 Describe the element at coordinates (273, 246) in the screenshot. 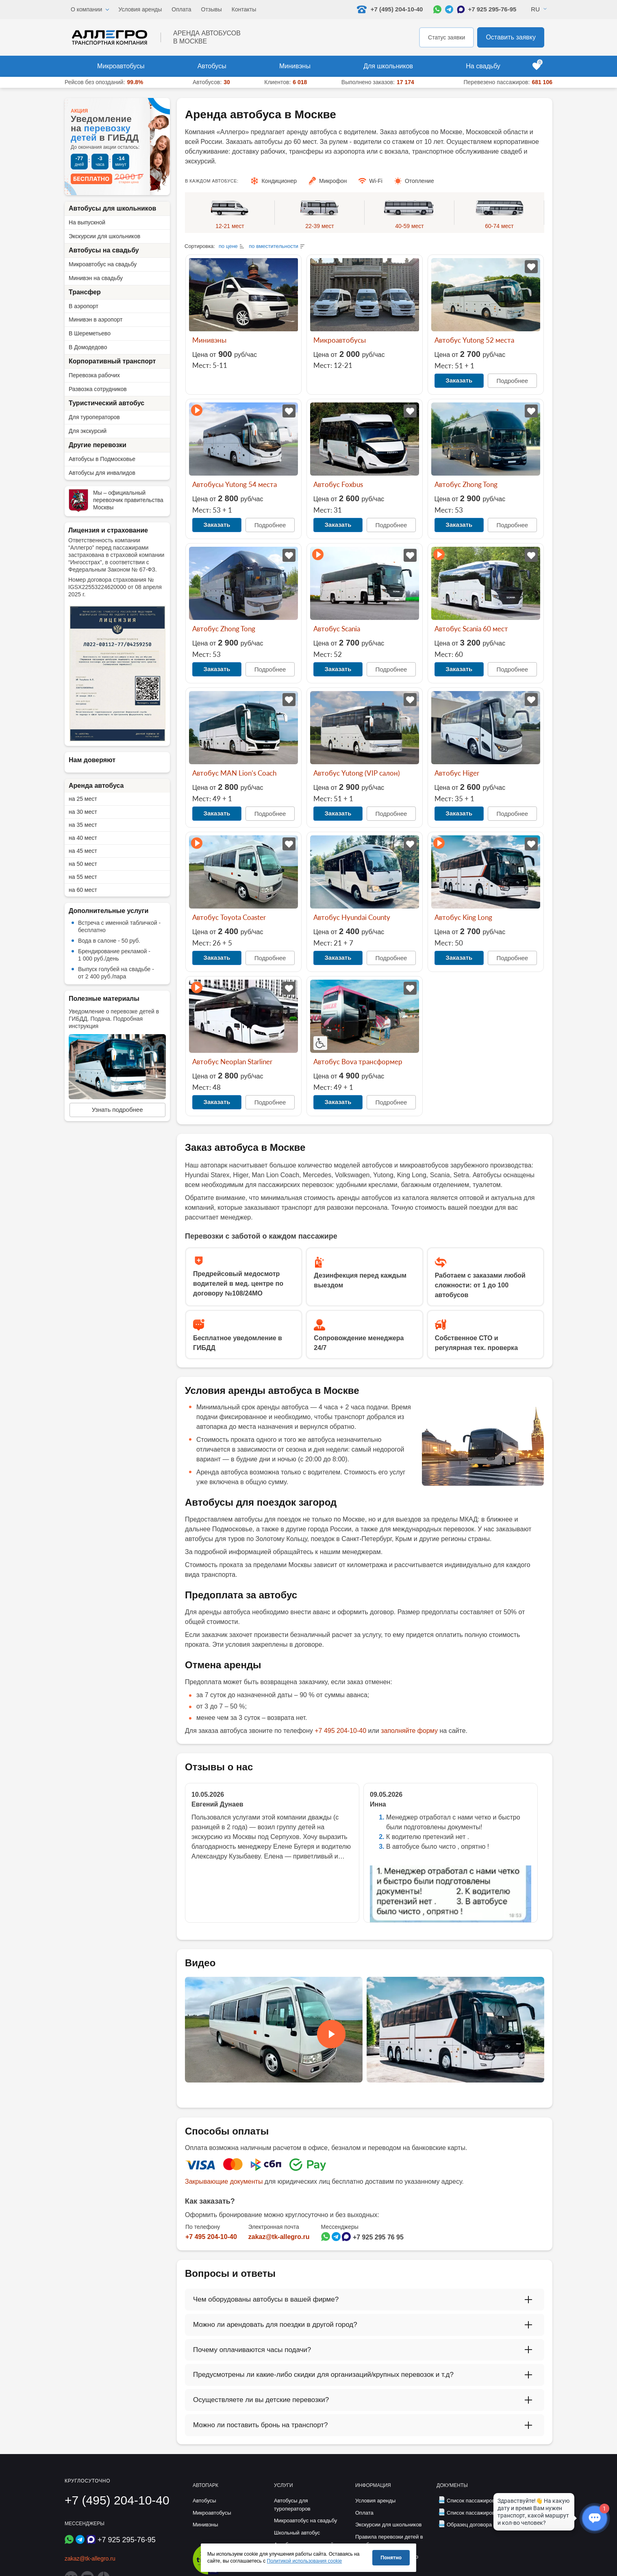

I see `по вместительности` at that location.